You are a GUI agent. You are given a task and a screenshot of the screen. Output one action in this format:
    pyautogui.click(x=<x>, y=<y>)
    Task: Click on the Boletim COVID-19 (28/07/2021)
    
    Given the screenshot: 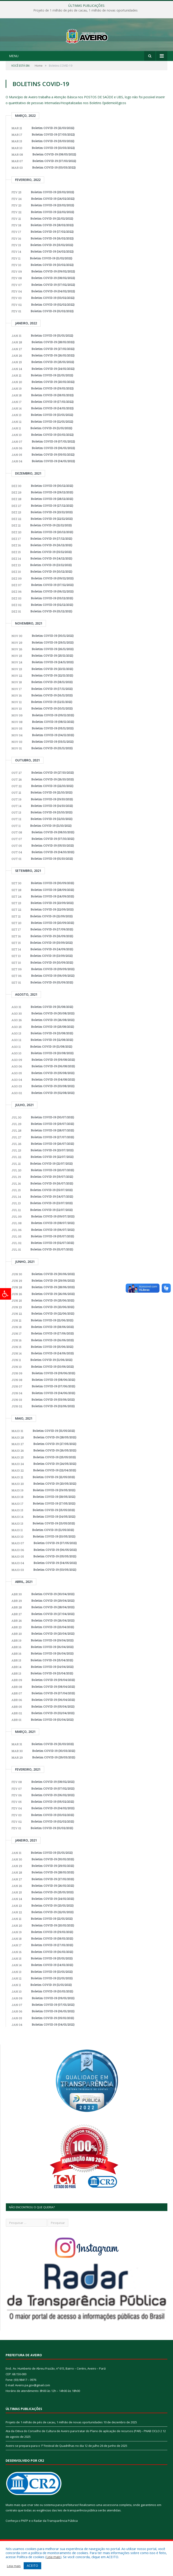 What is the action you would take?
    pyautogui.click(x=52, y=1147)
    